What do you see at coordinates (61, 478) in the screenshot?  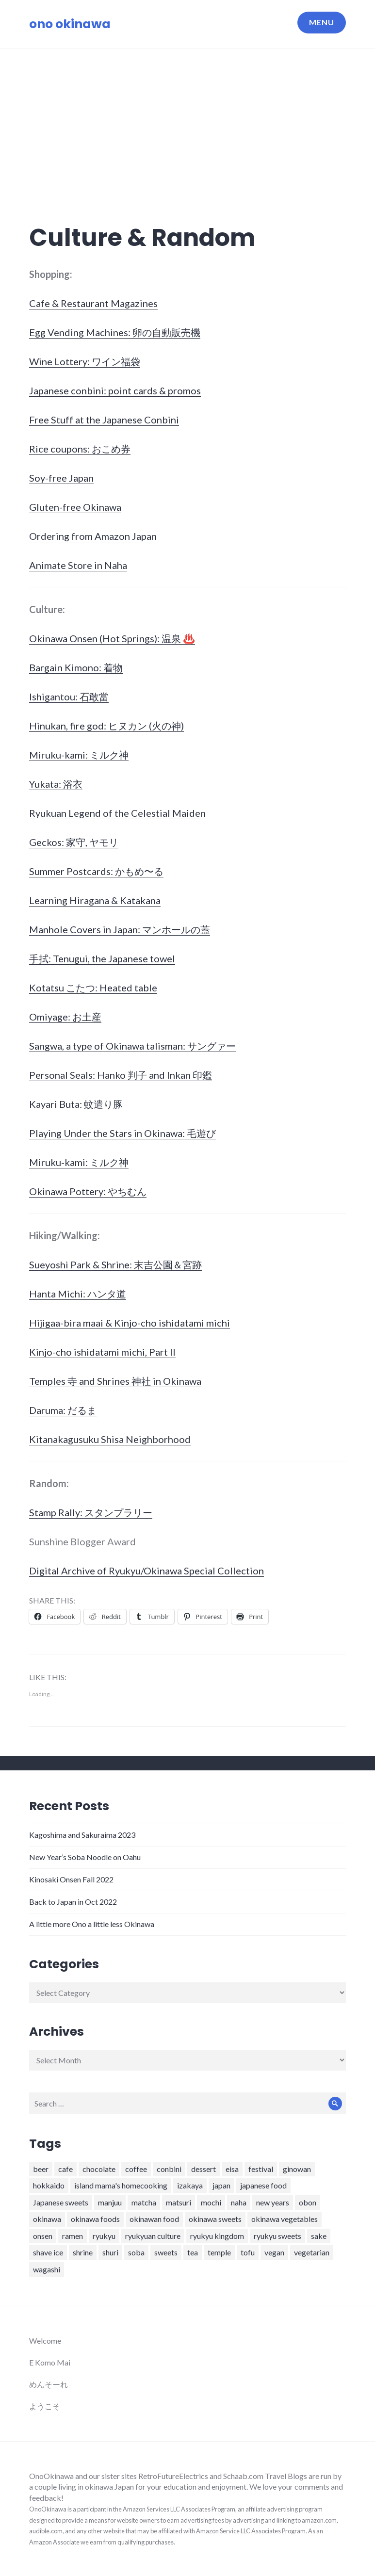 I see `Soy-free Japan` at bounding box center [61, 478].